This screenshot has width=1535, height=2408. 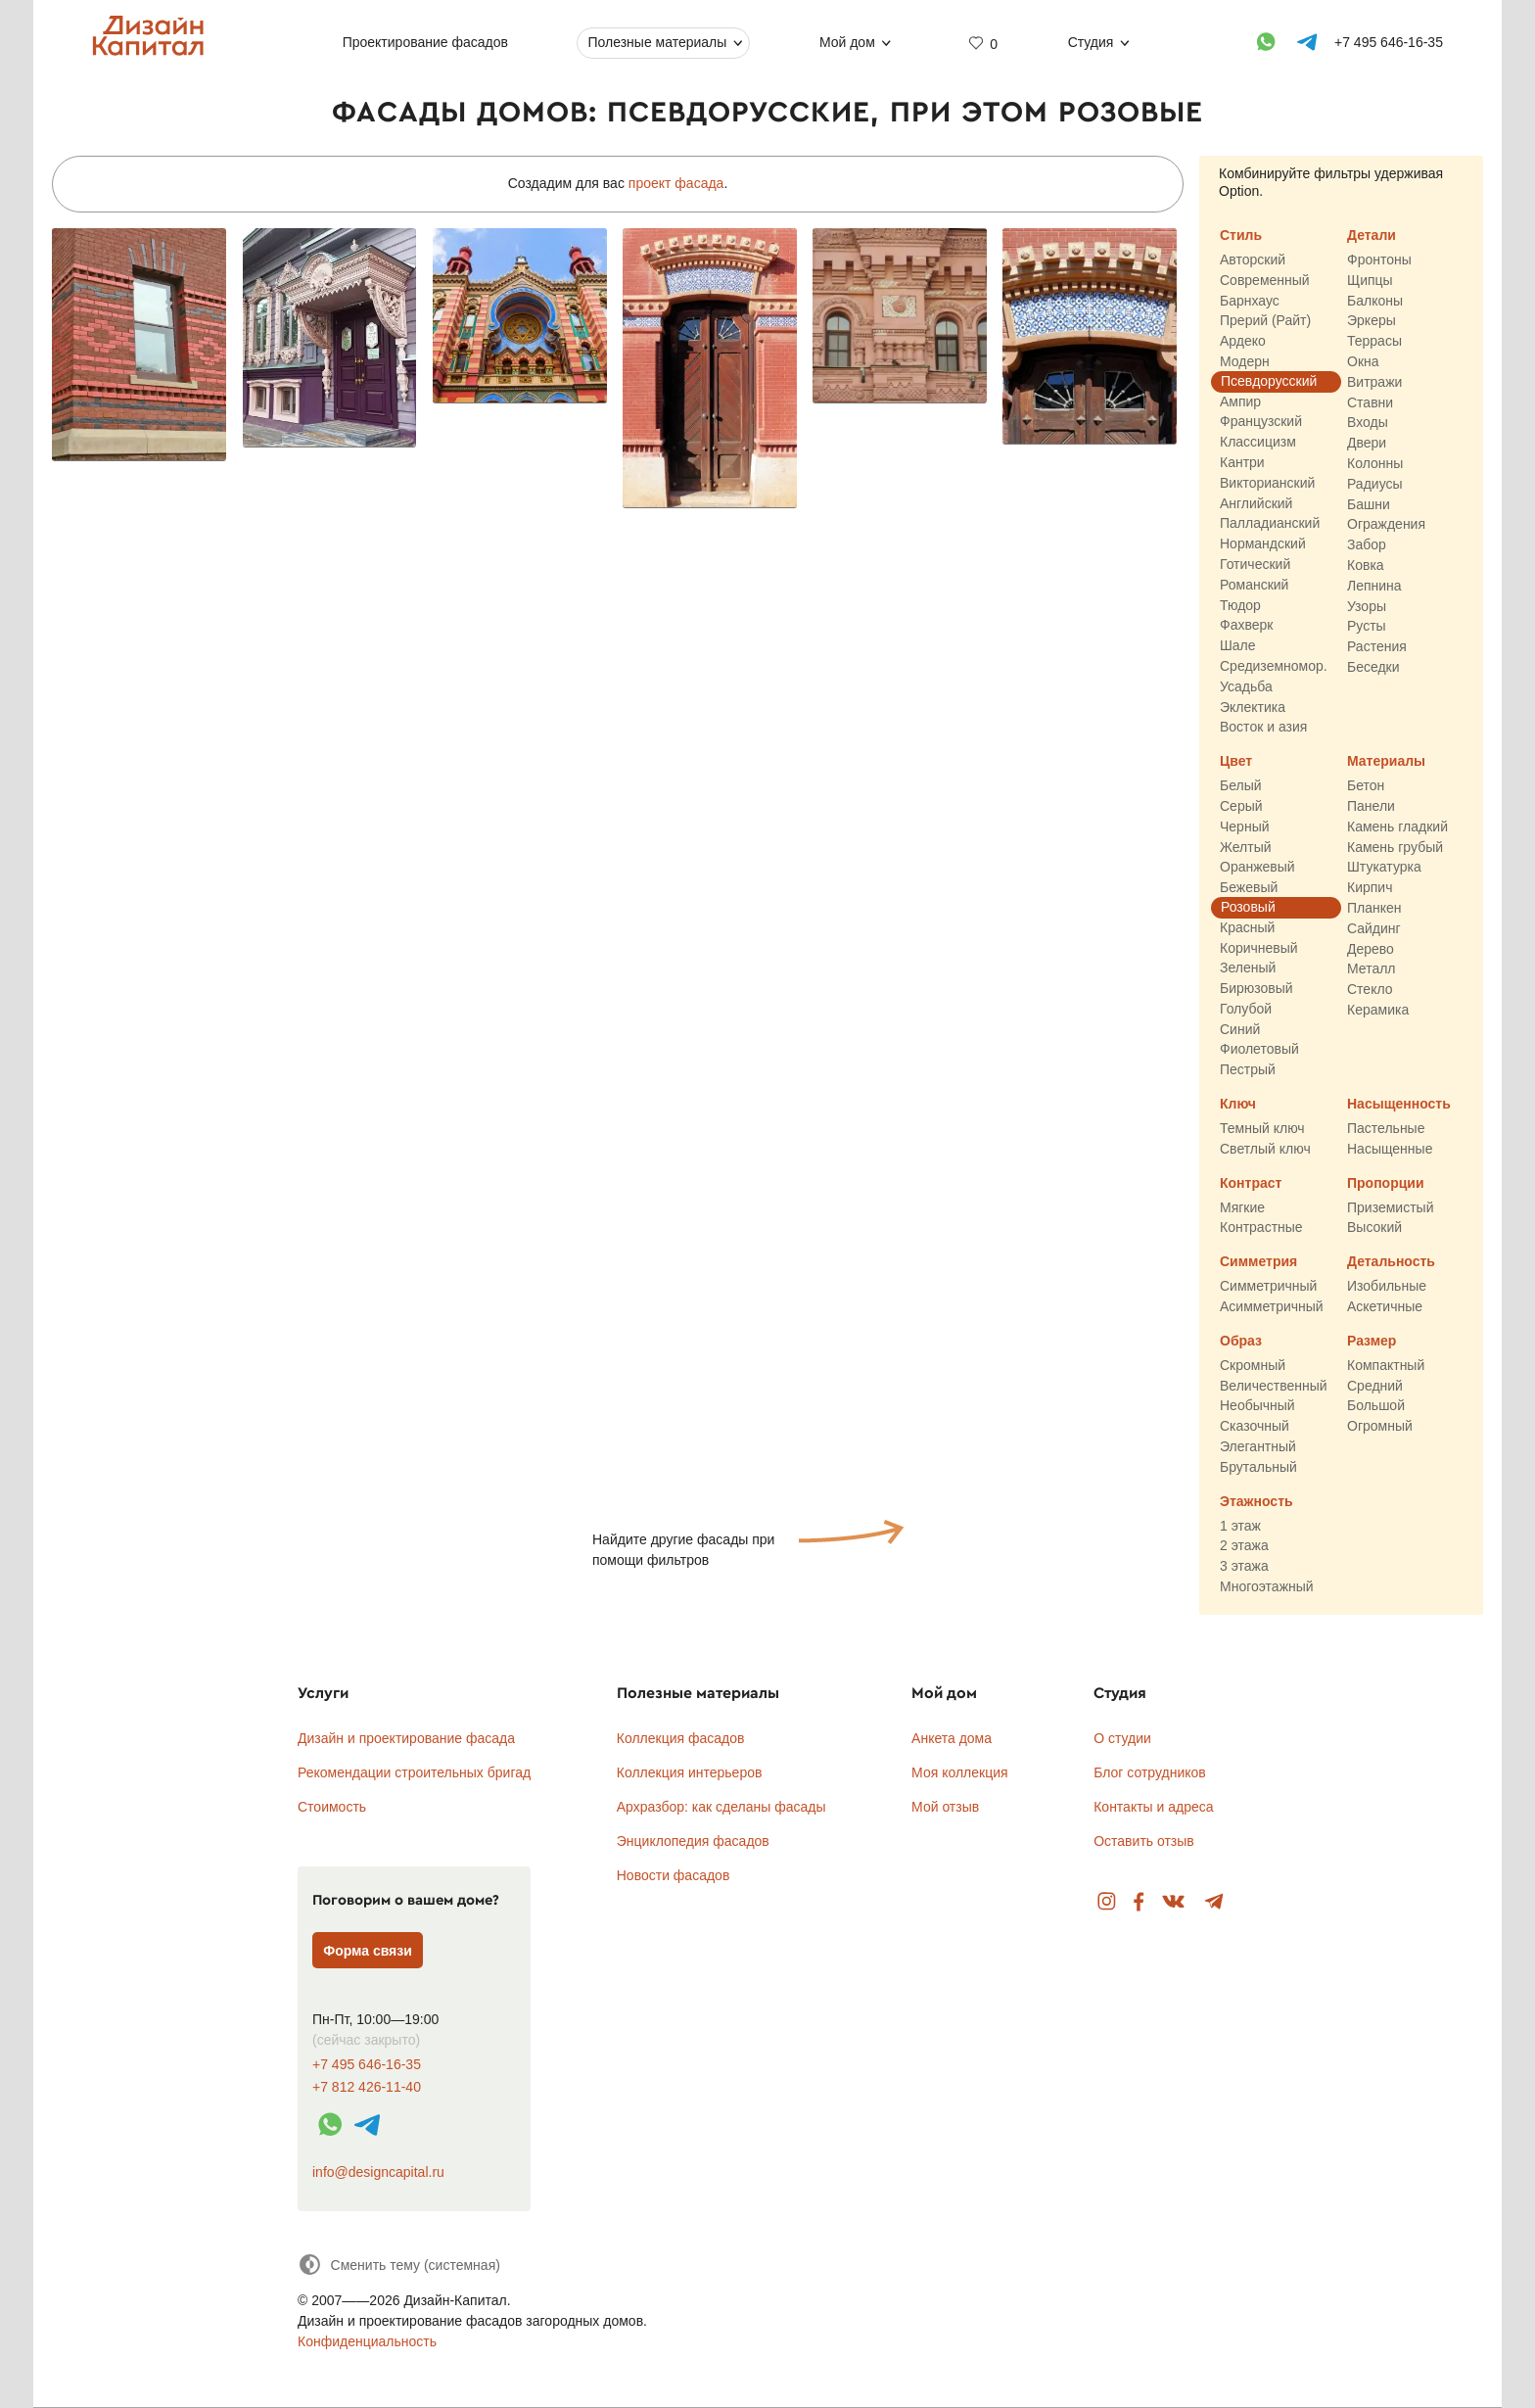 I want to click on Симметрия, so click(x=1258, y=1262).